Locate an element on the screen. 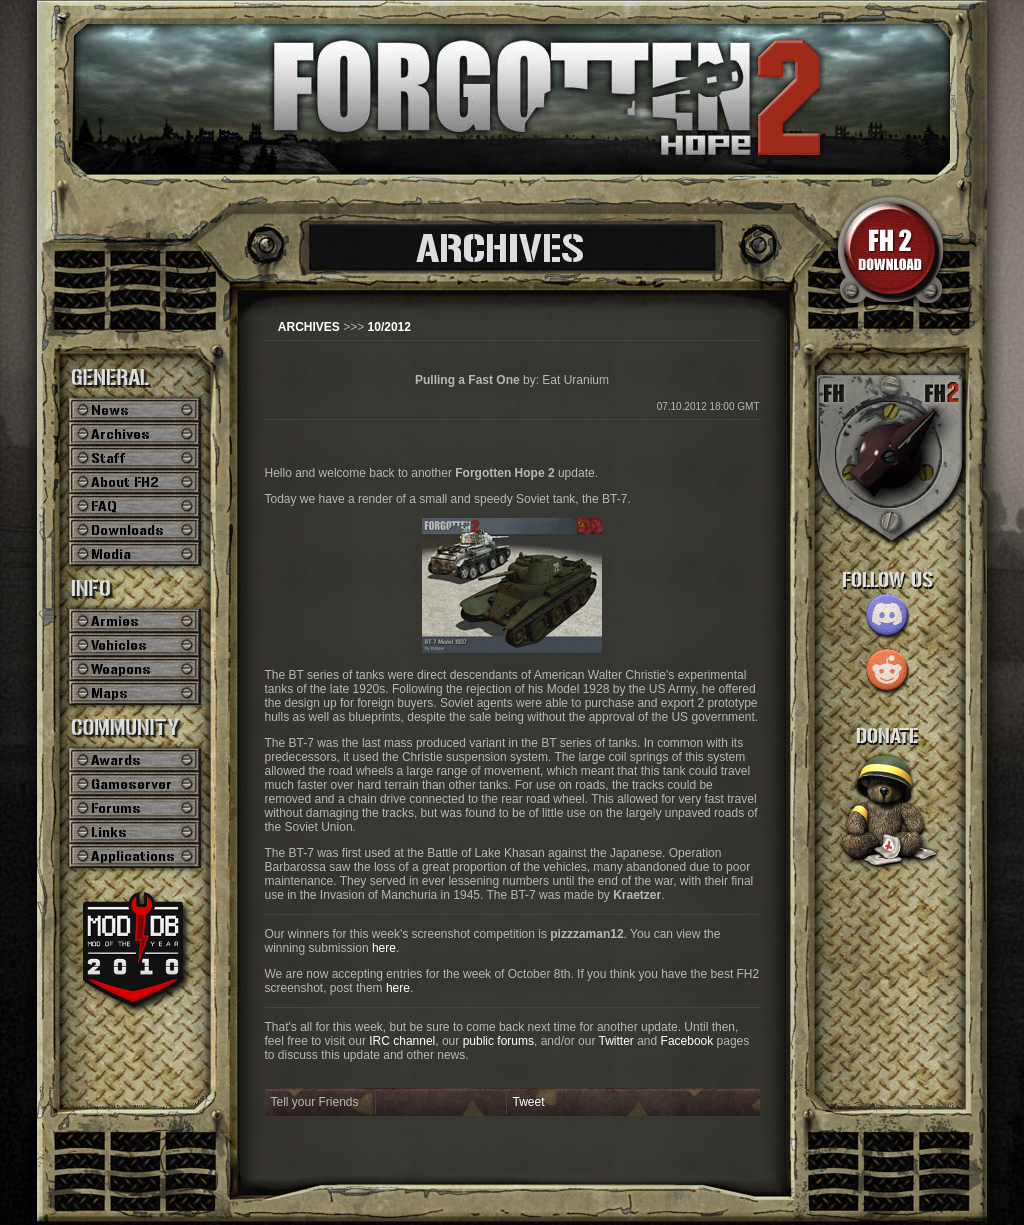  Facebook is located at coordinates (687, 1041).